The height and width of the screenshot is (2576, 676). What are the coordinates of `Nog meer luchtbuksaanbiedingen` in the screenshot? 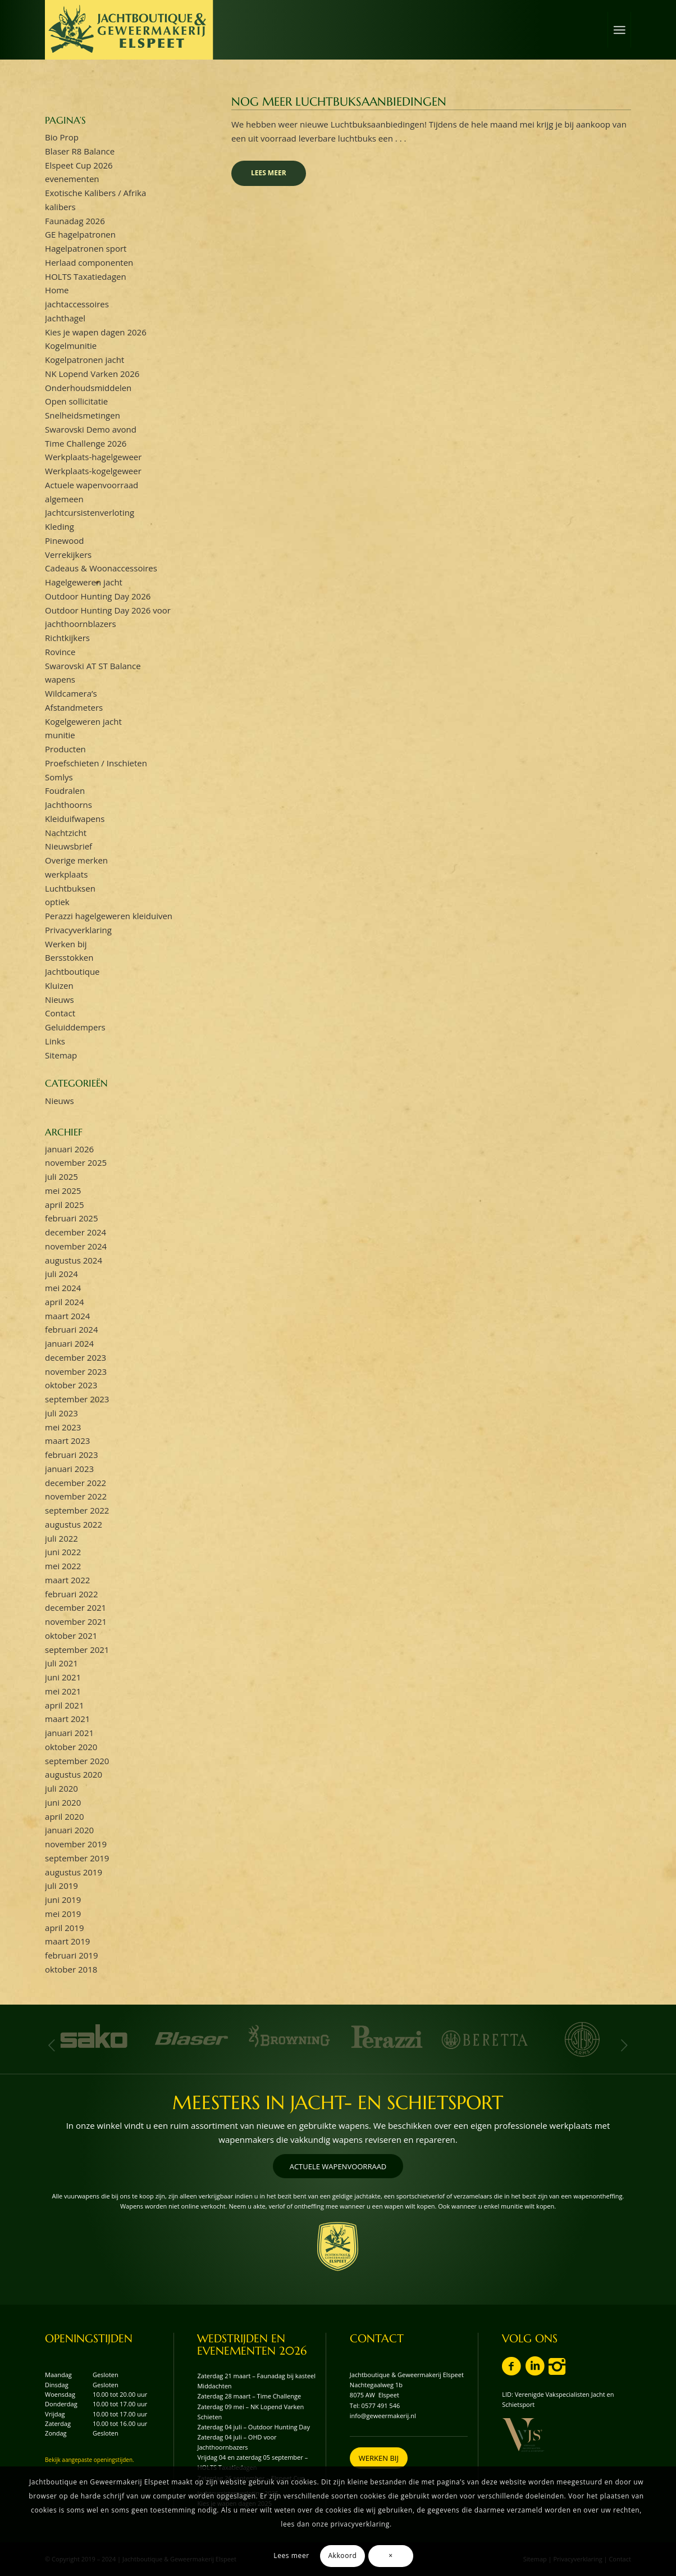 It's located at (338, 101).